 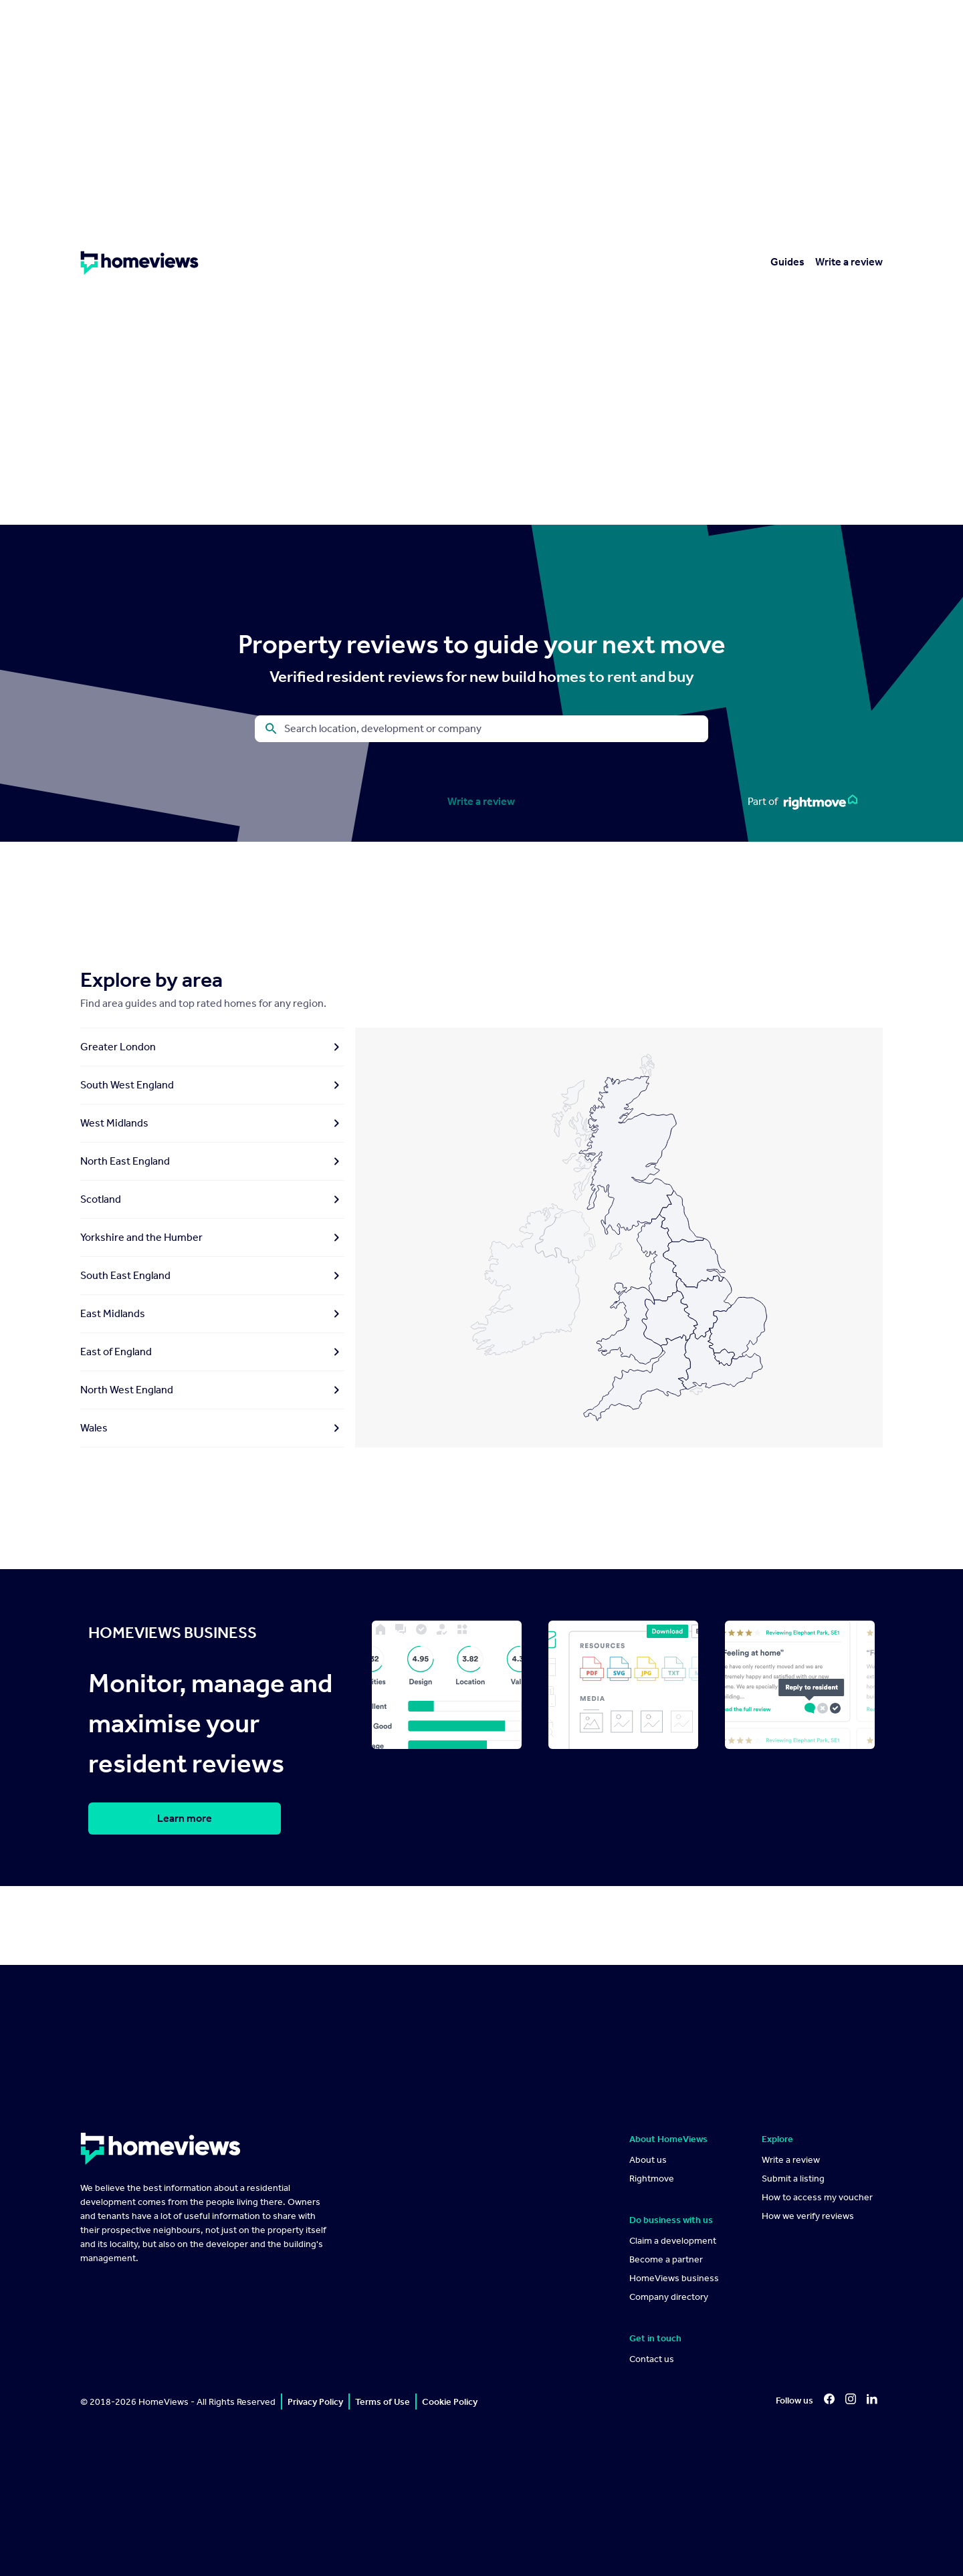 What do you see at coordinates (651, 2178) in the screenshot?
I see `Rightmove` at bounding box center [651, 2178].